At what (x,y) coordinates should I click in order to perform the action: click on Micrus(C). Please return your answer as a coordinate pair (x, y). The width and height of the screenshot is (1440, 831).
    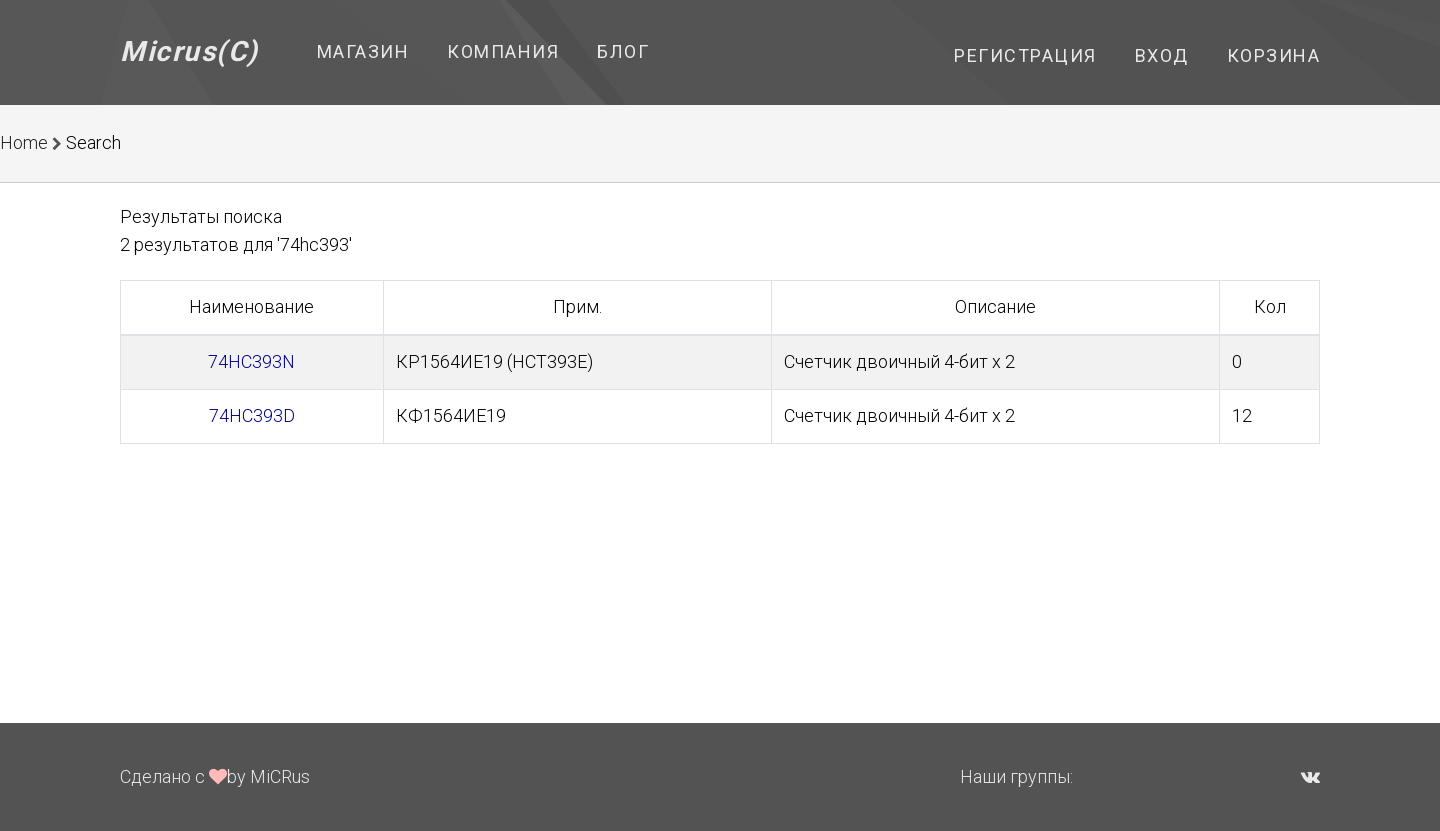
    Looking at the image, I should click on (189, 51).